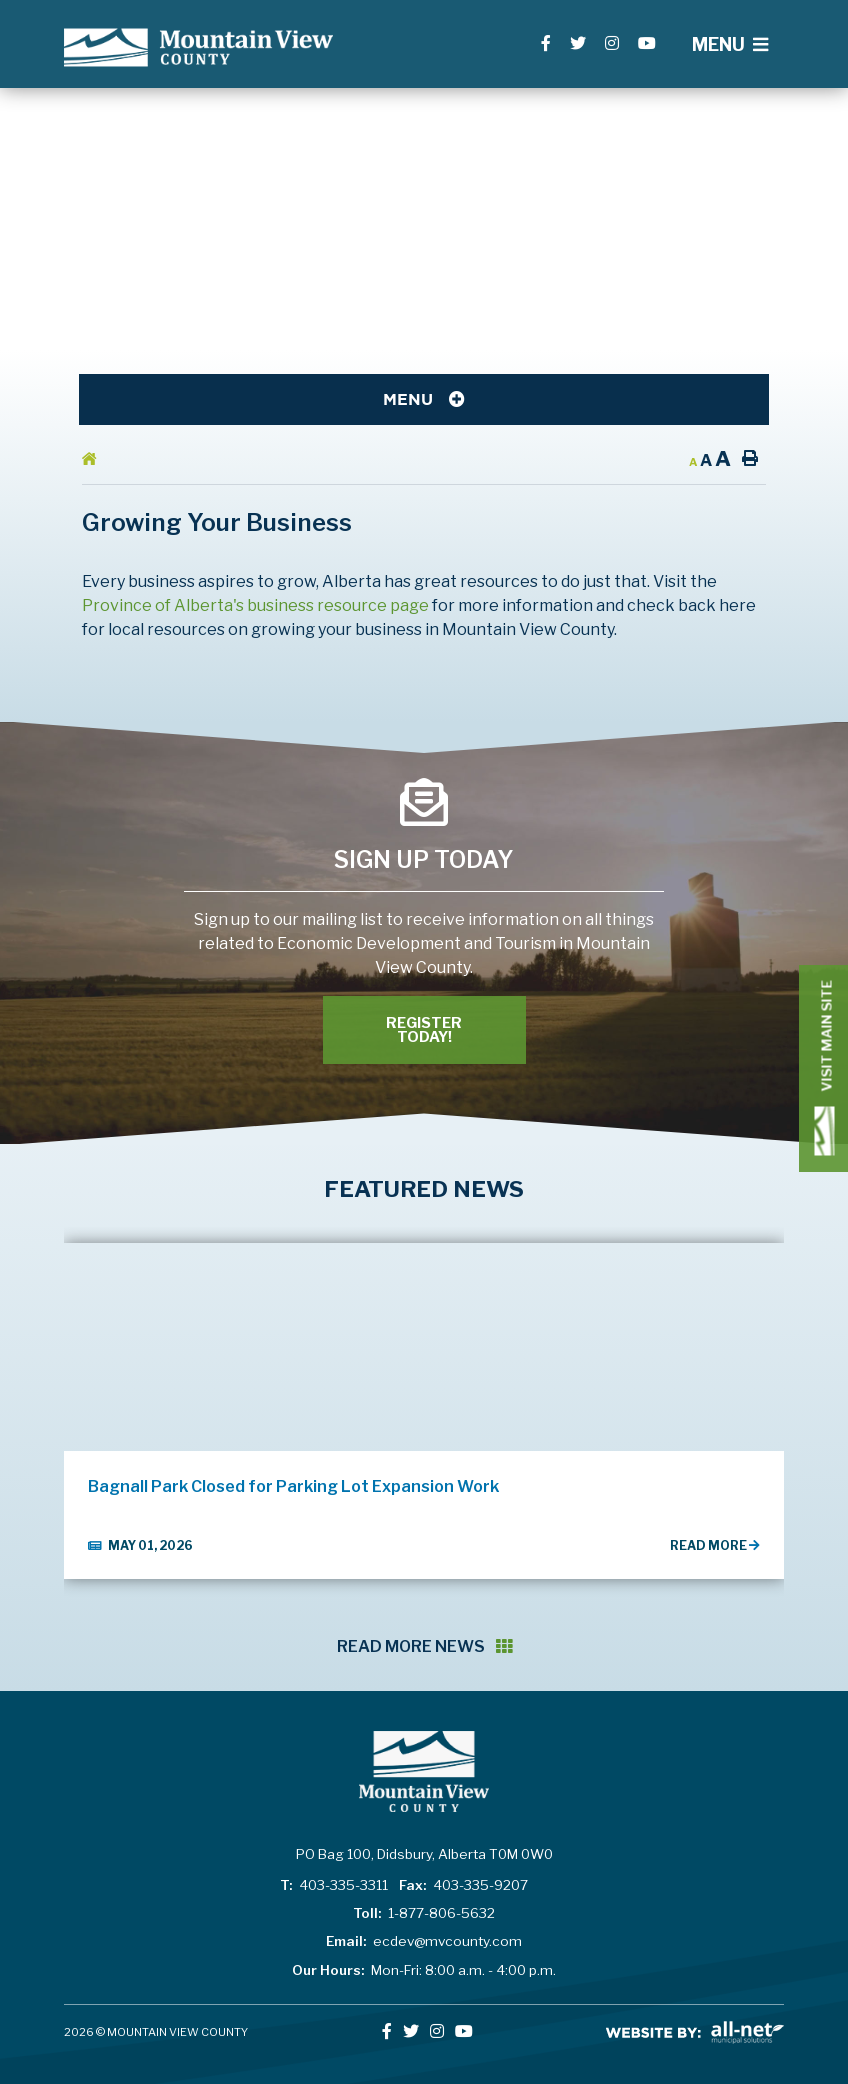 This screenshot has height=2084, width=848. I want to click on All-Net, so click(695, 2032).